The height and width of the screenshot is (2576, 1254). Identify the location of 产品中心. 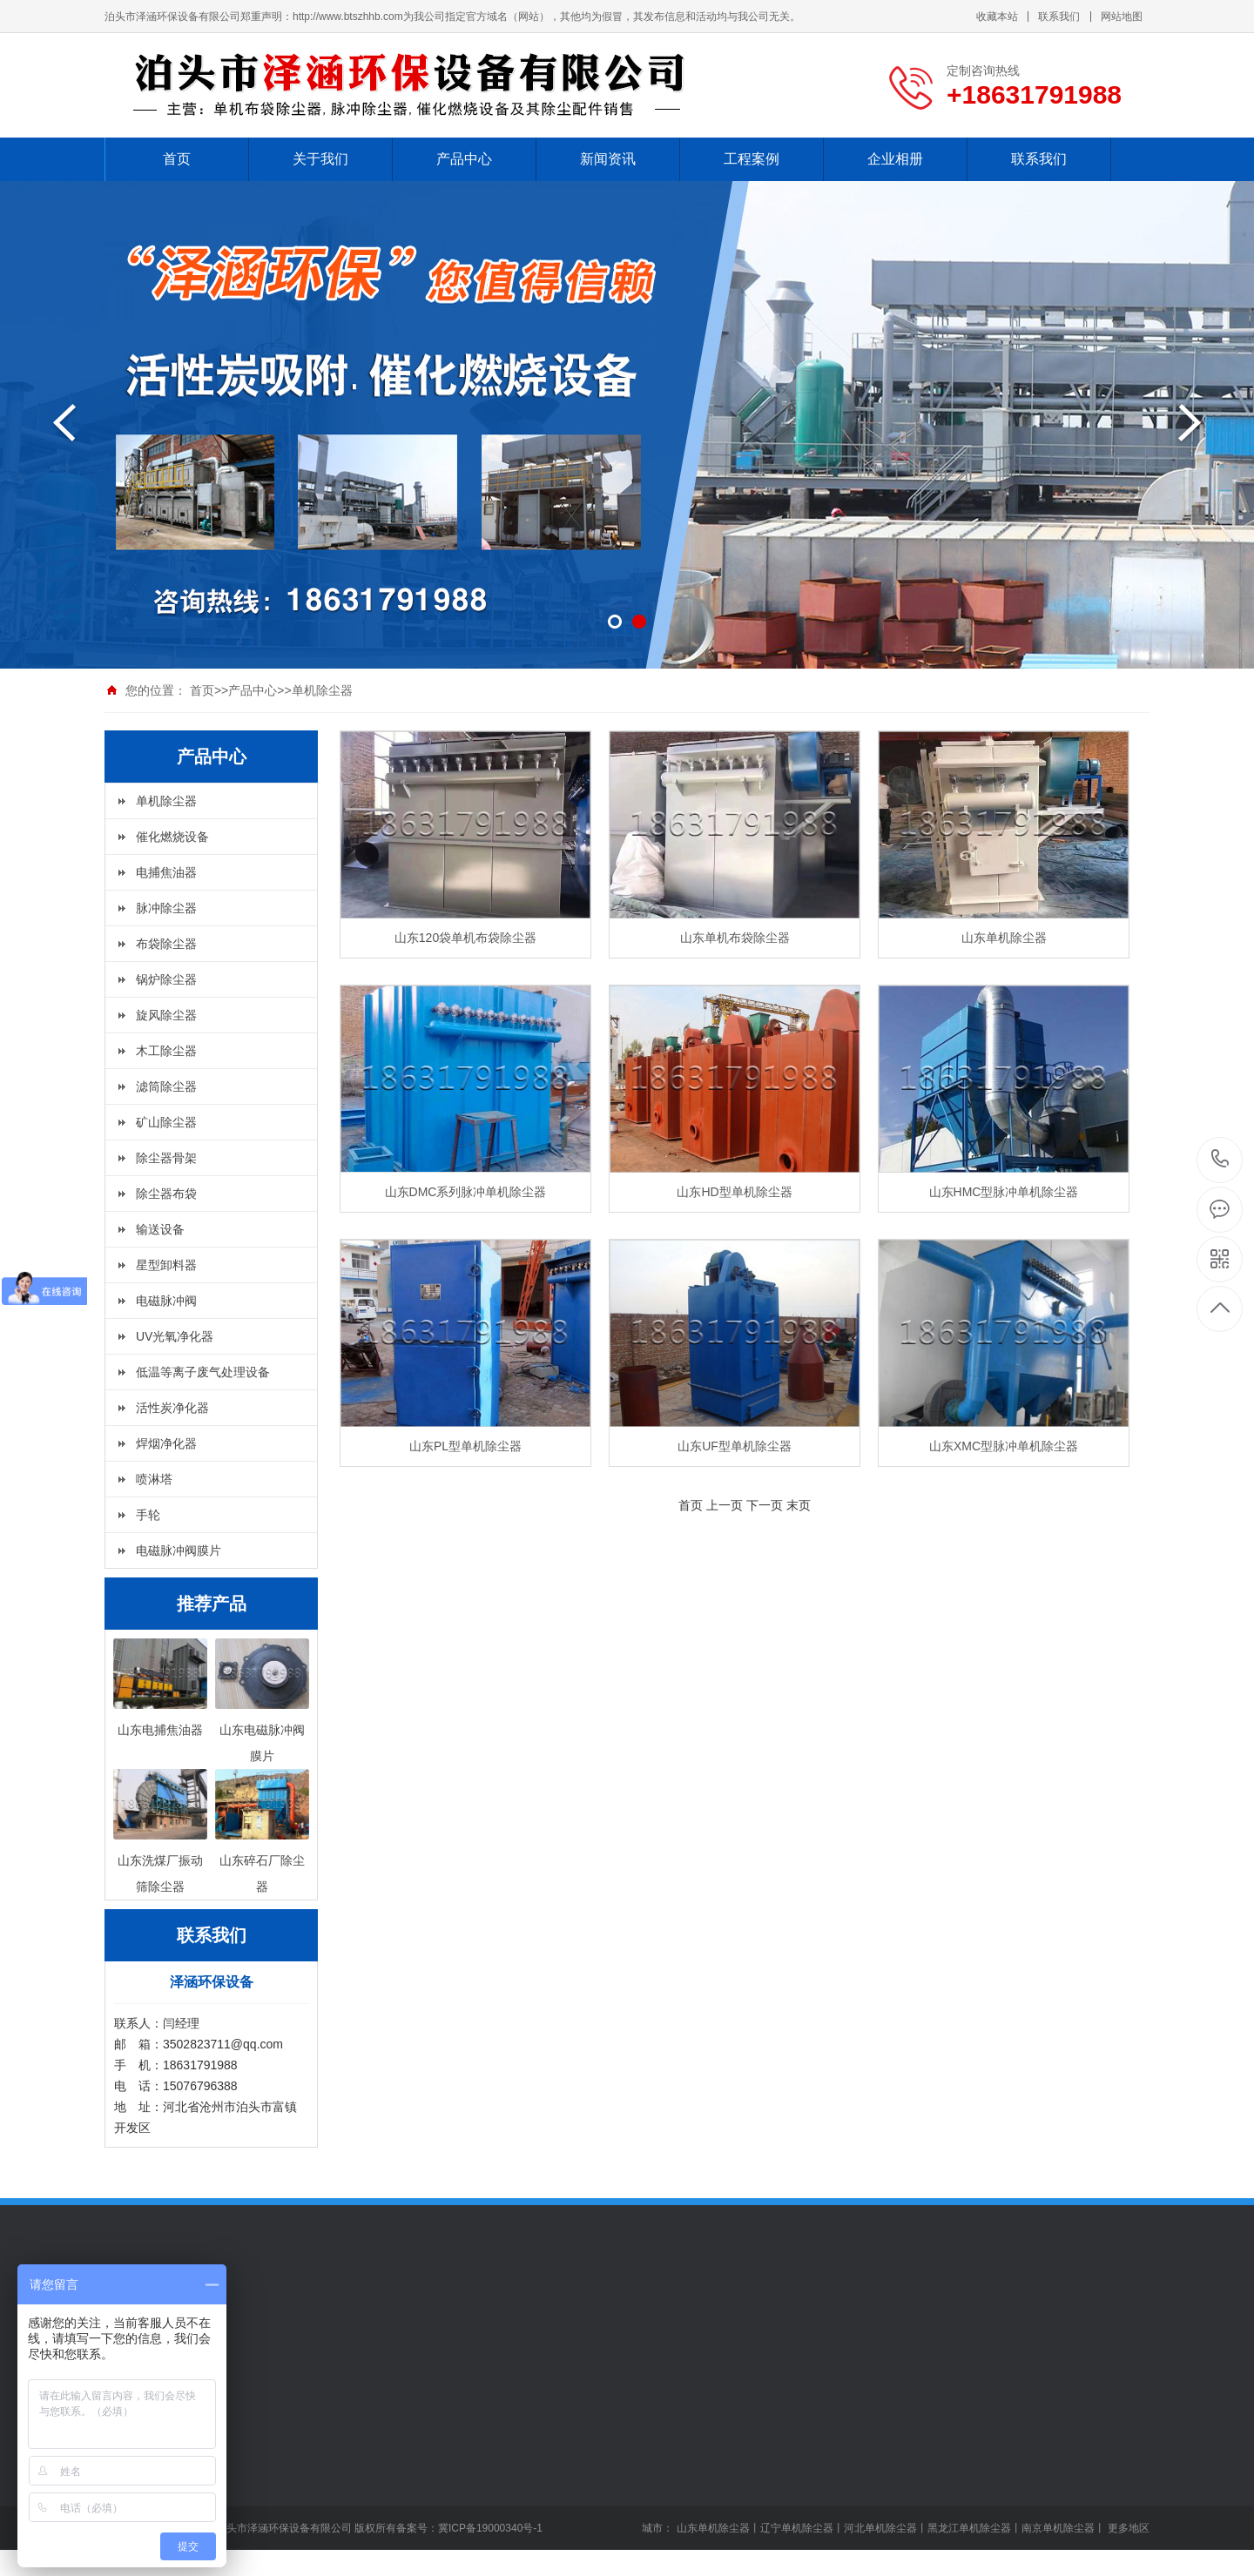
(464, 158).